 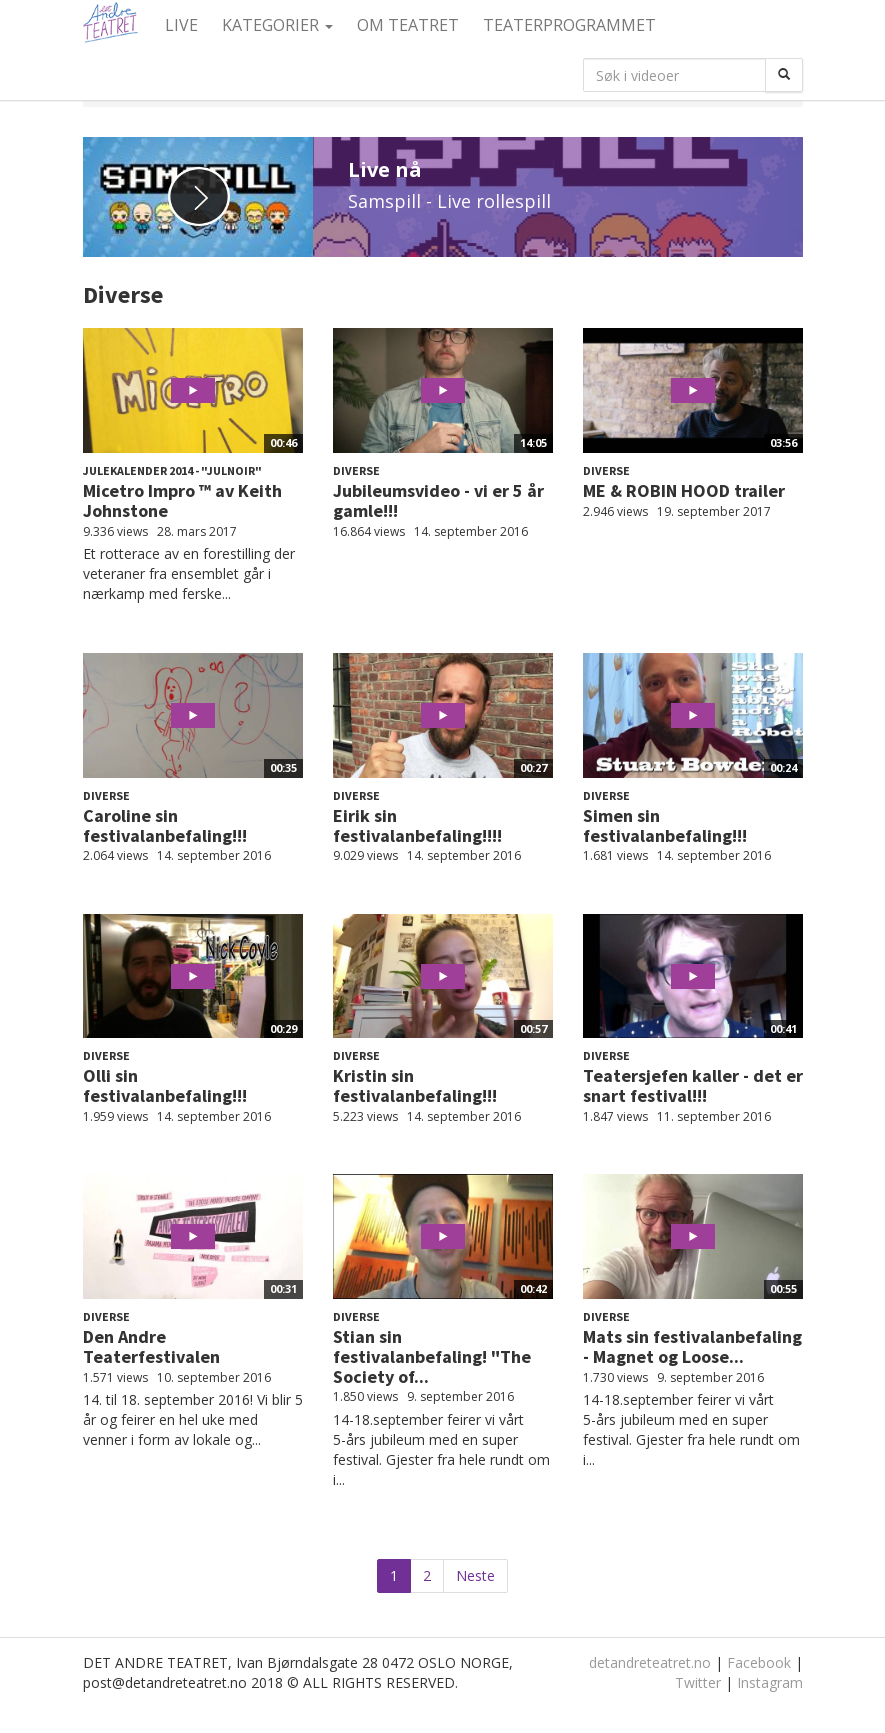 I want to click on Den Andre Teaterfestivalen, so click(x=151, y=1346).